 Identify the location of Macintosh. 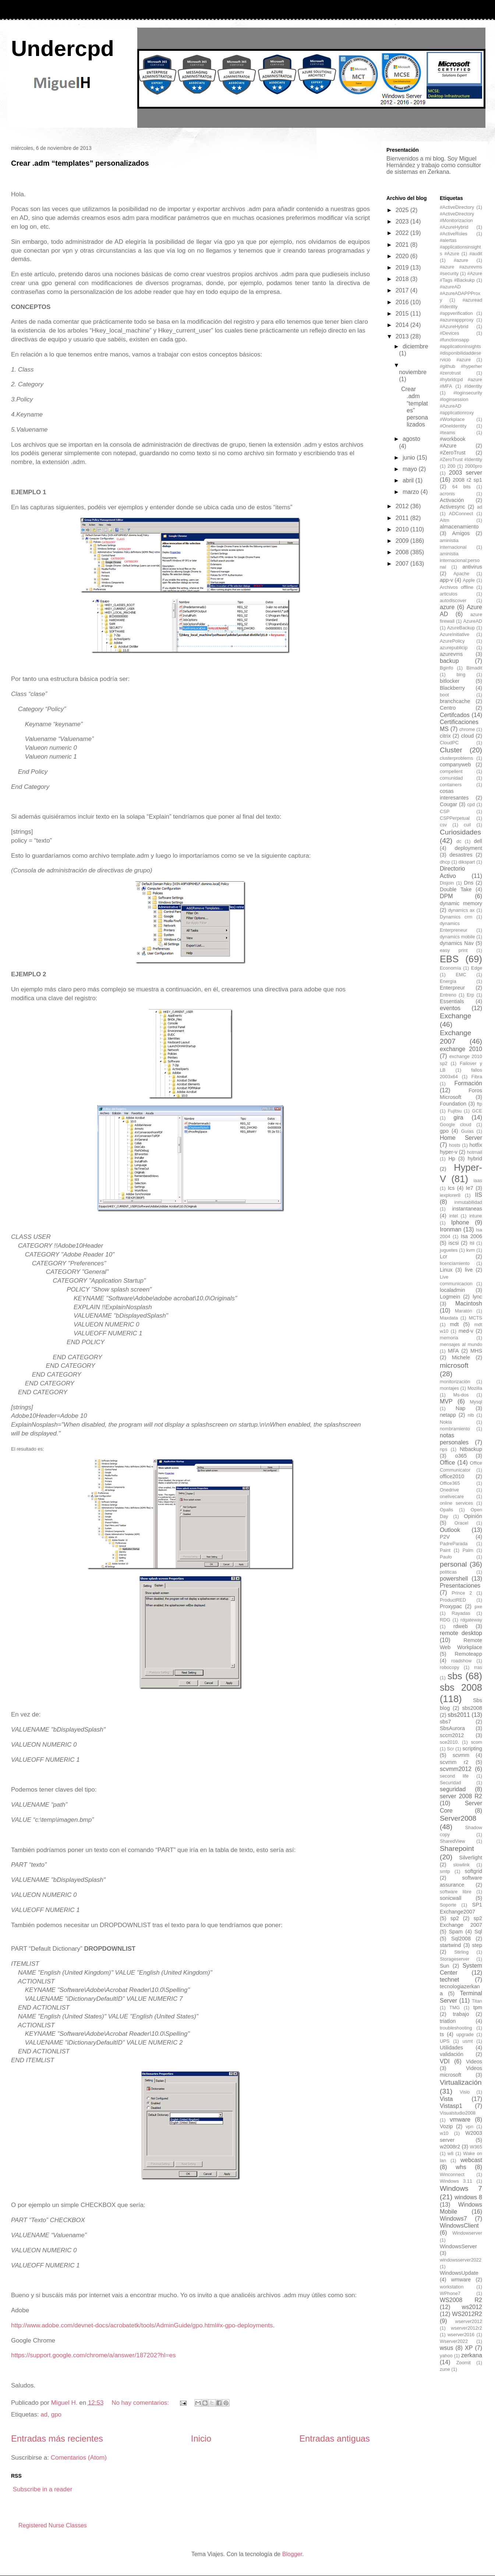
(468, 1303).